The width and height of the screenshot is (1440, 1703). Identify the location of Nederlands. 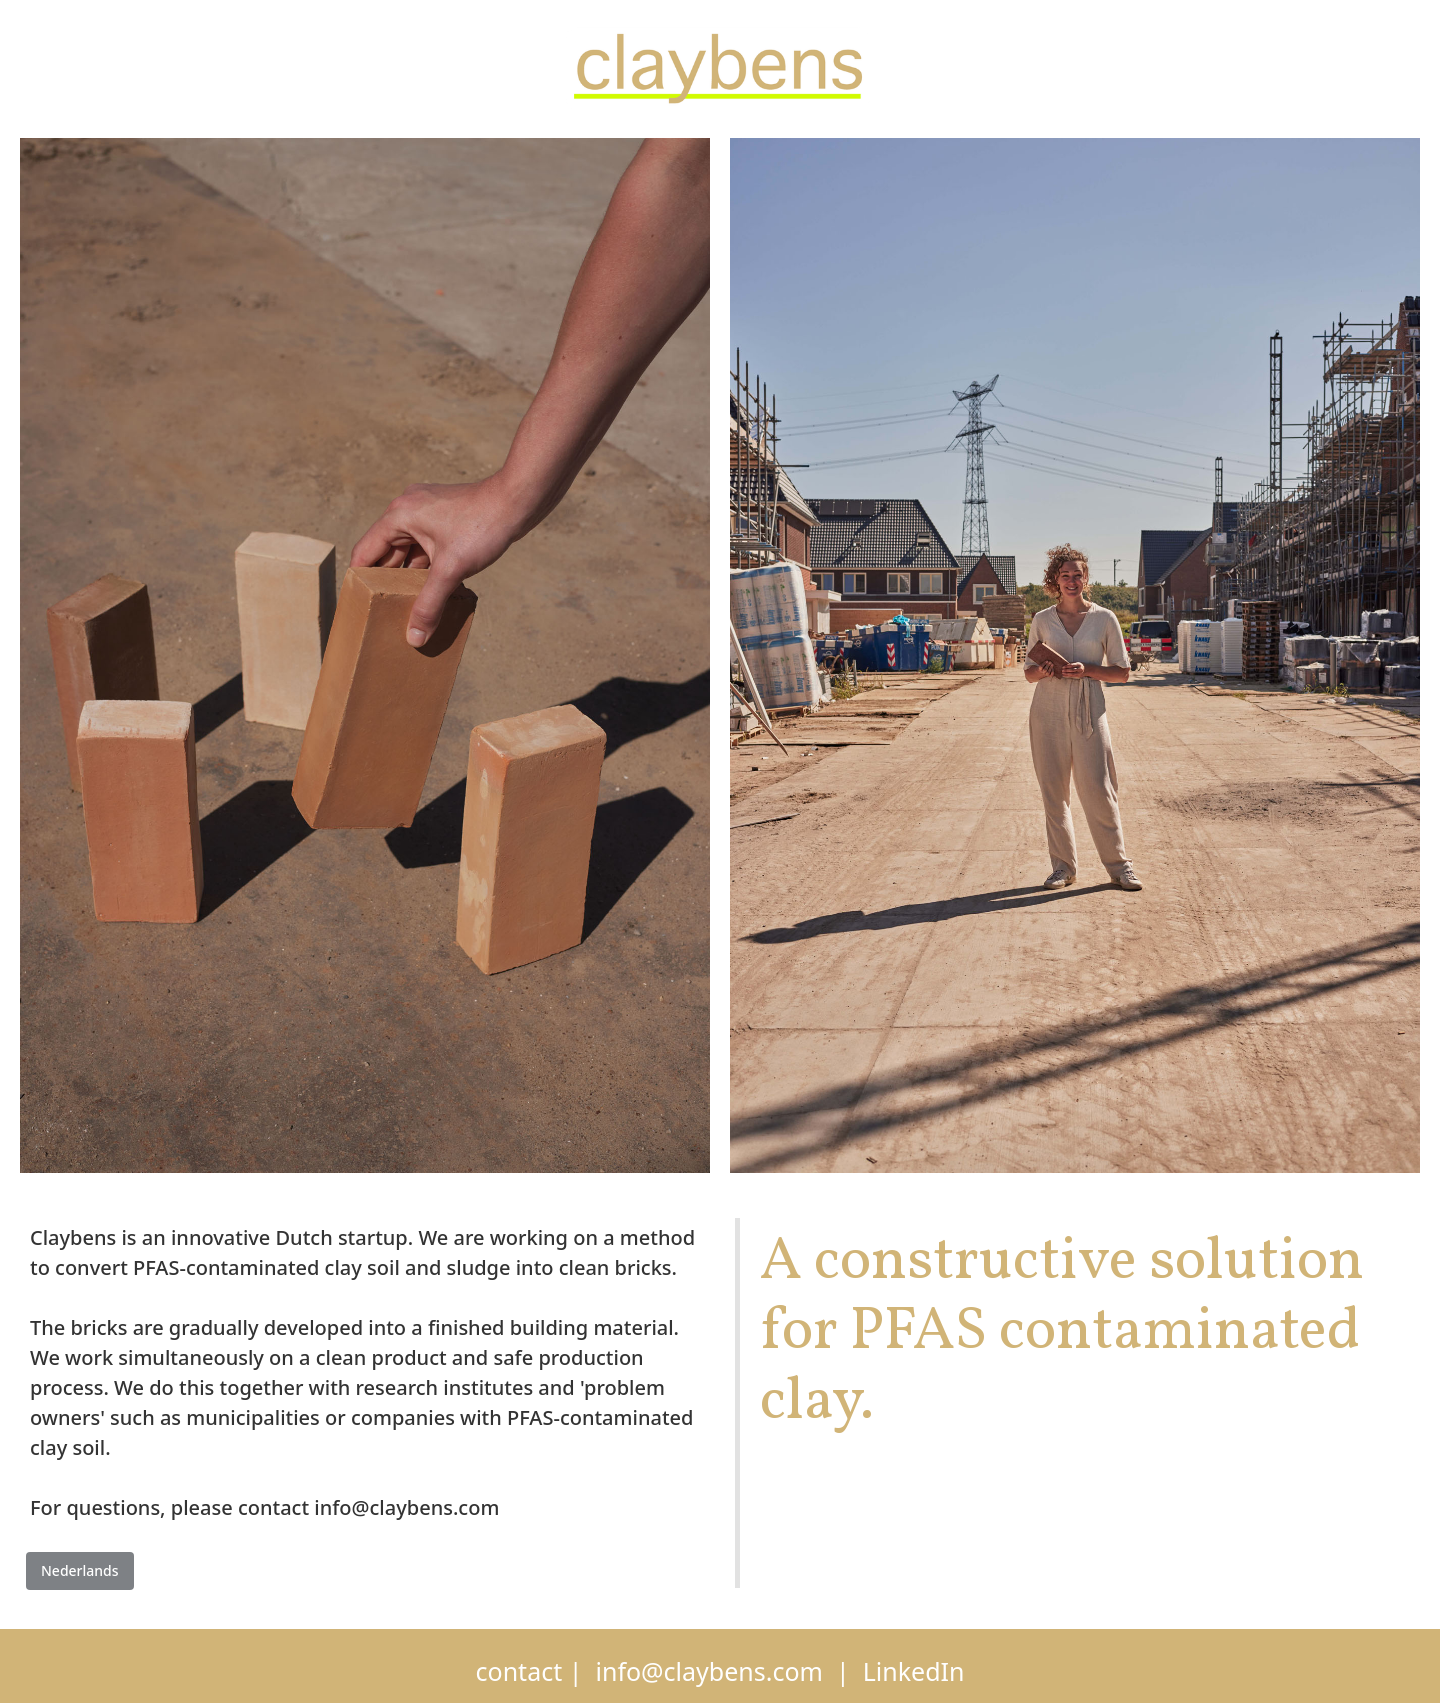
(80, 1570).